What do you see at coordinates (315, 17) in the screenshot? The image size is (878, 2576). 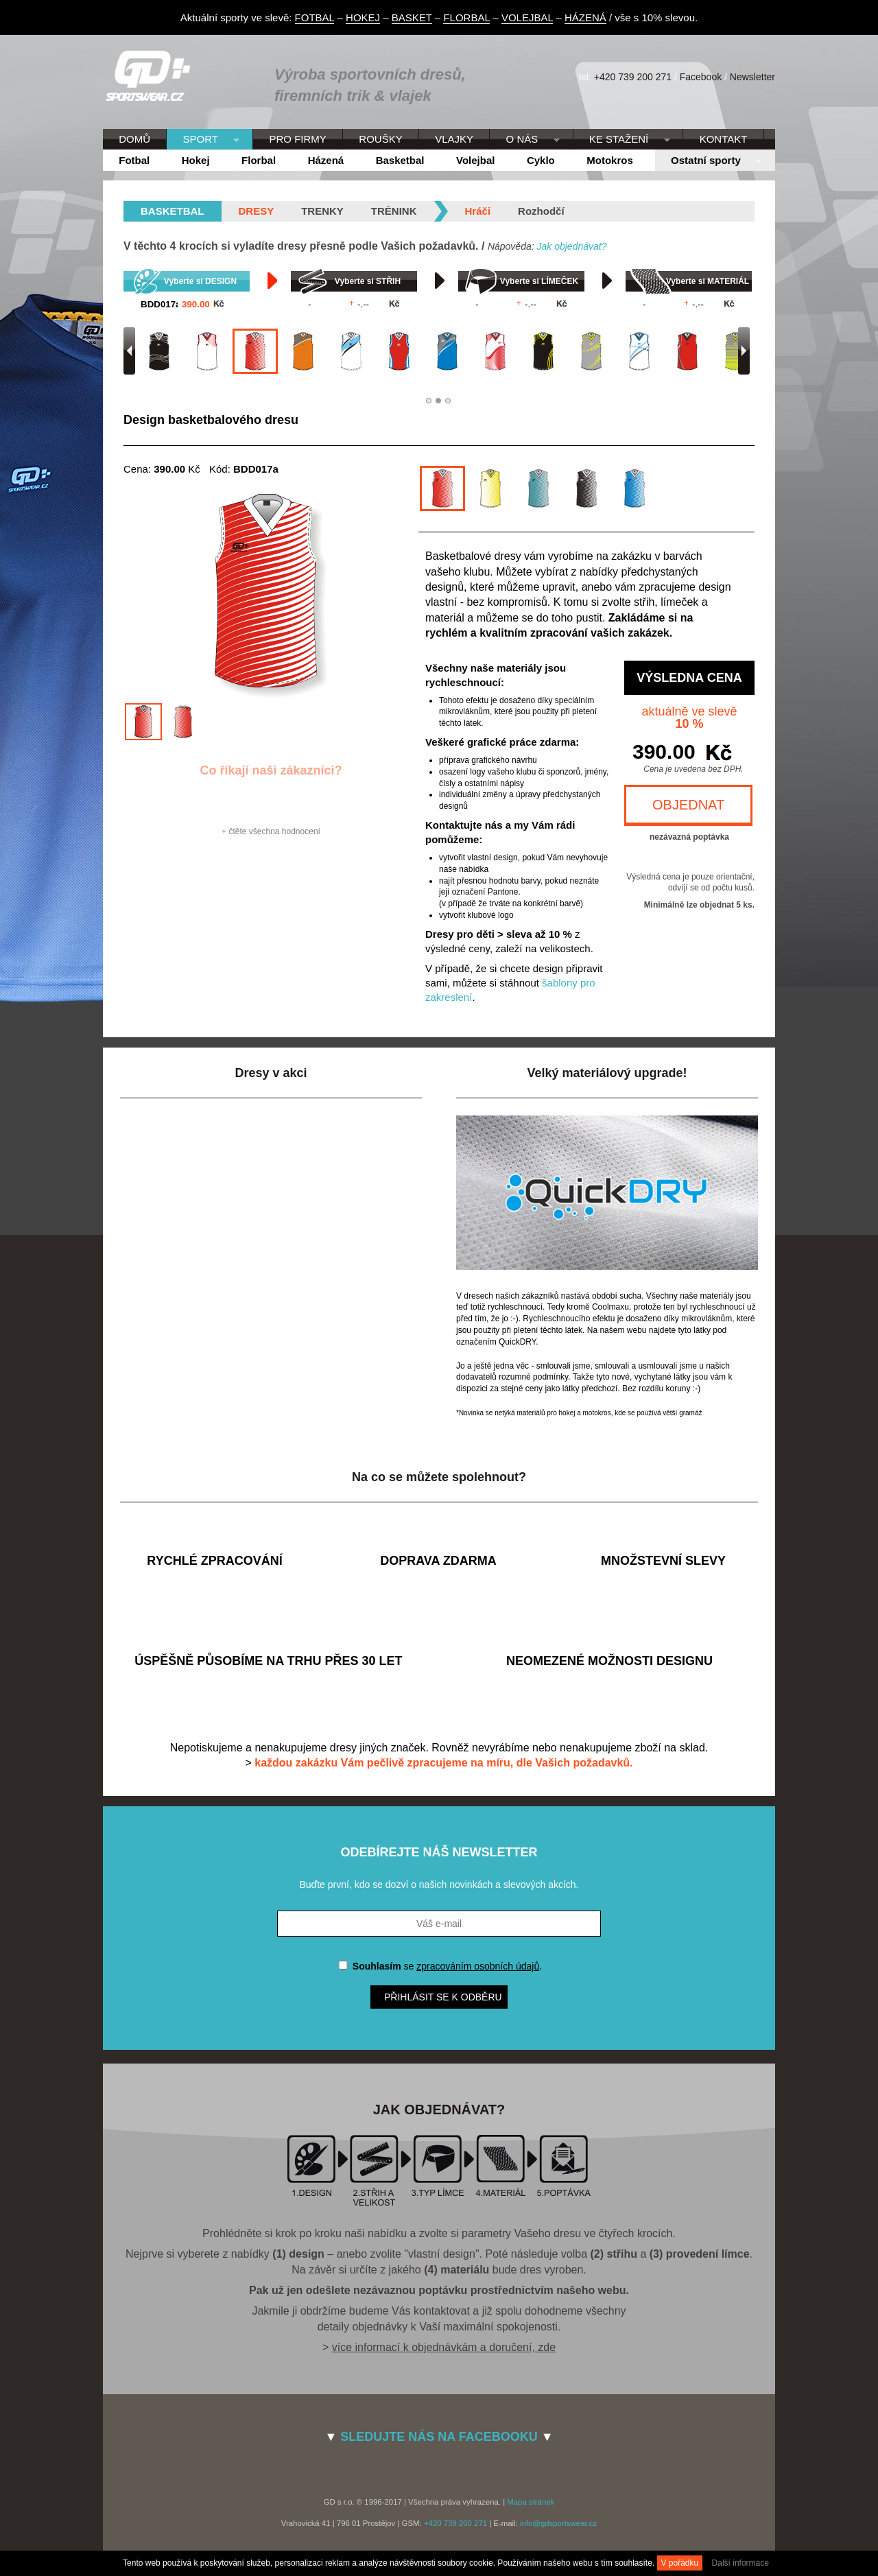 I see `FOTBAL` at bounding box center [315, 17].